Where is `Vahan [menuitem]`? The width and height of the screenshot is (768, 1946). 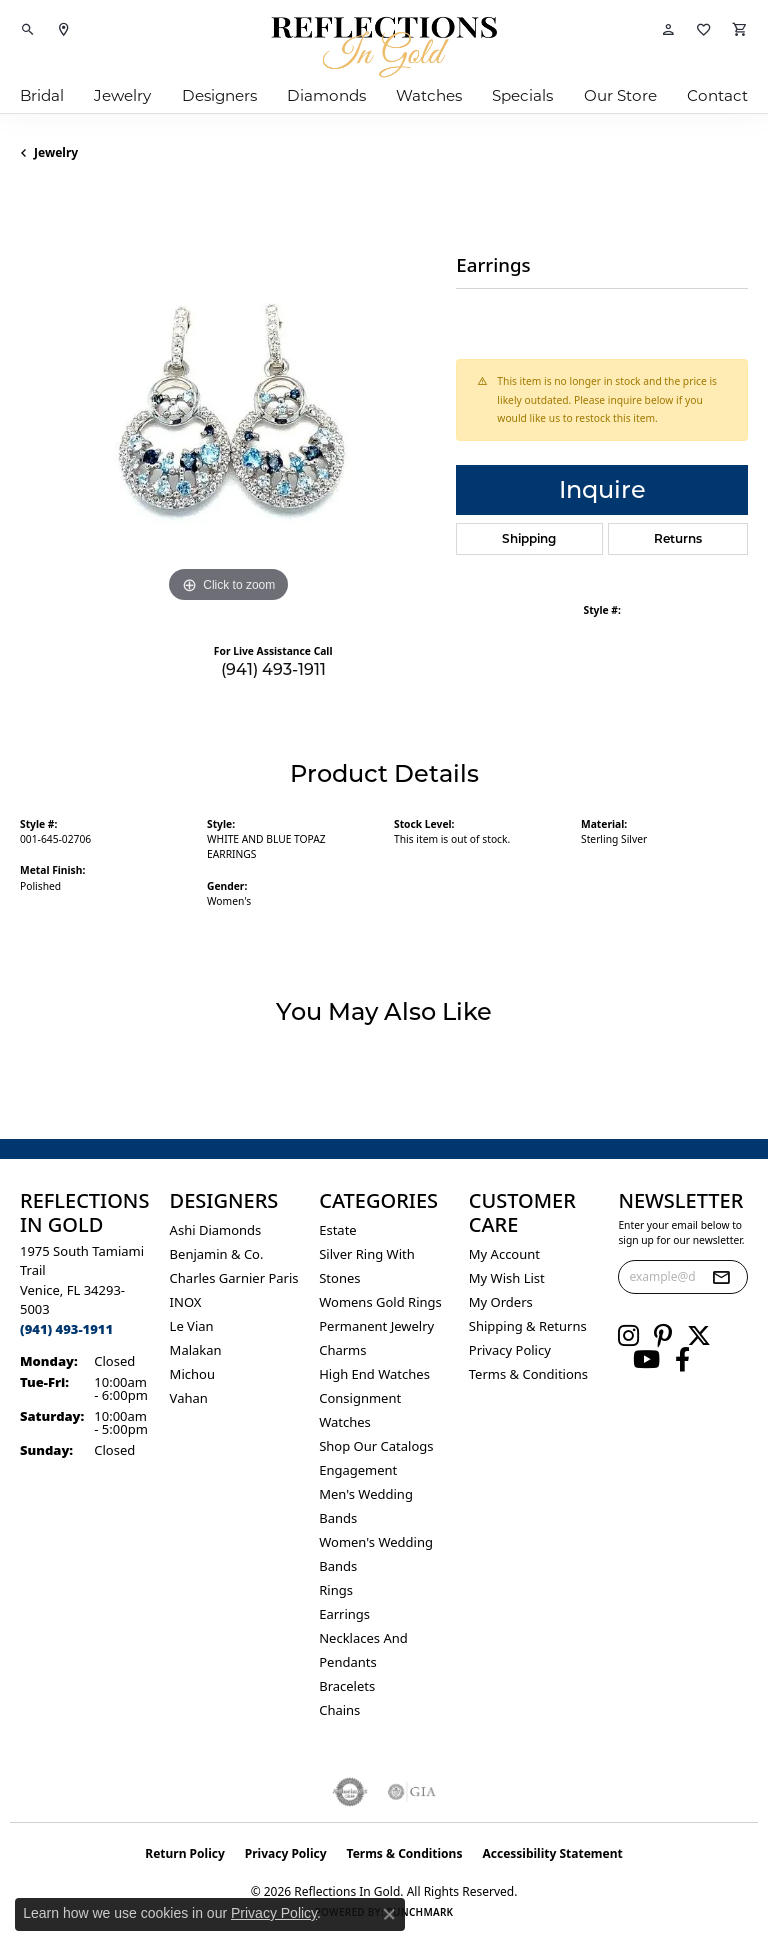
Vahan [menuitem] is located at coordinates (189, 1398).